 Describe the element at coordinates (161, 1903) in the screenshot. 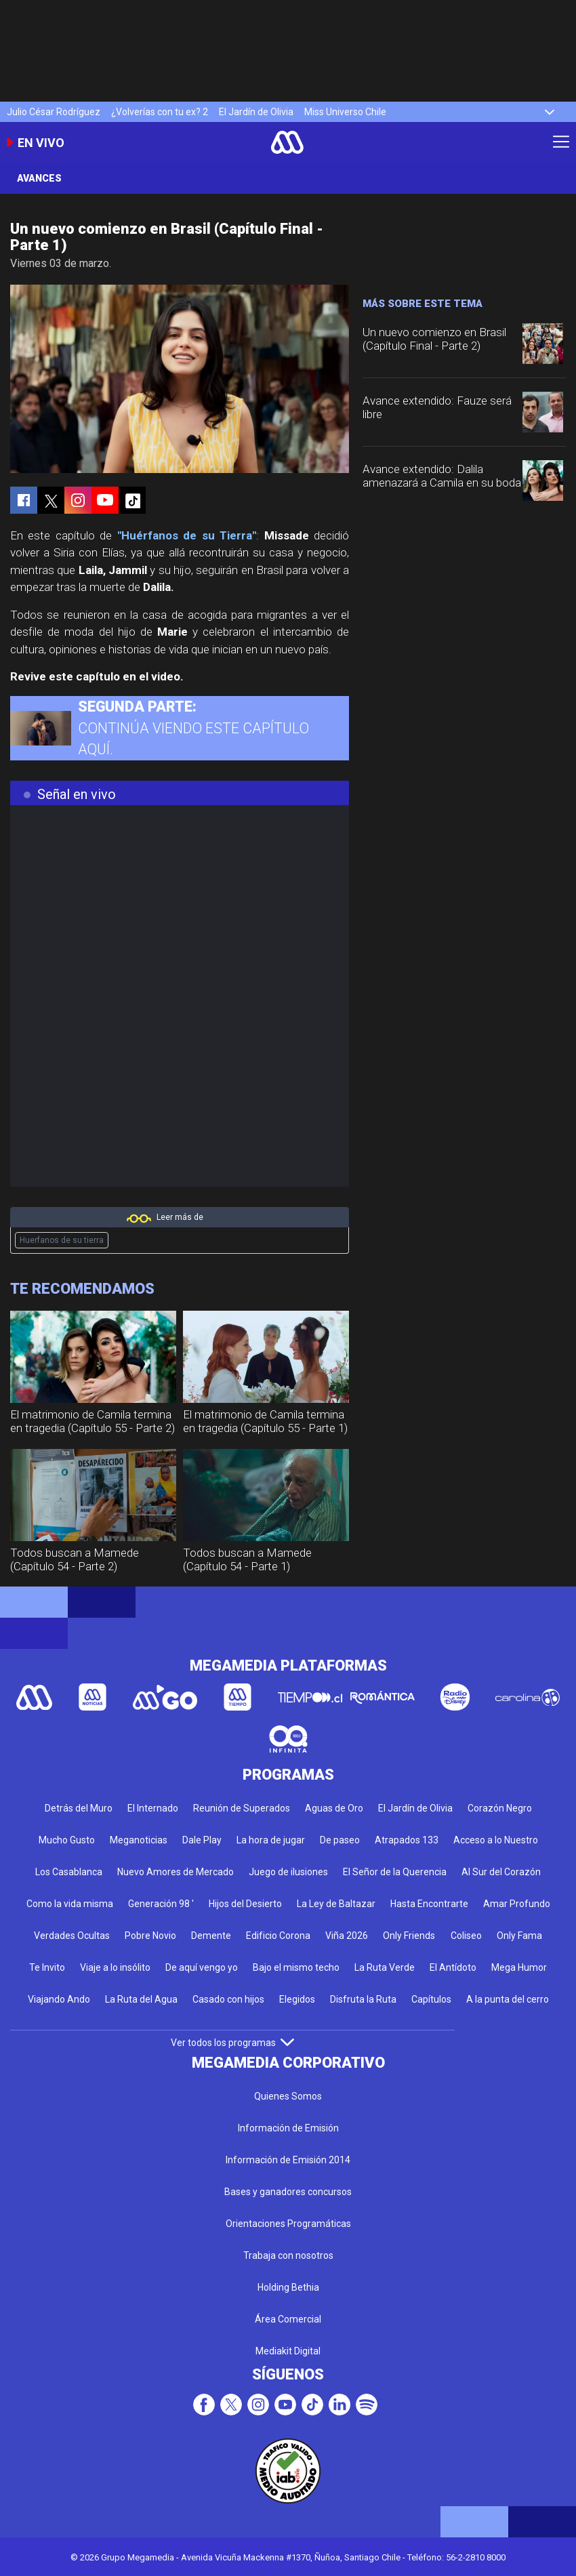

I see `Generación 98 '` at that location.